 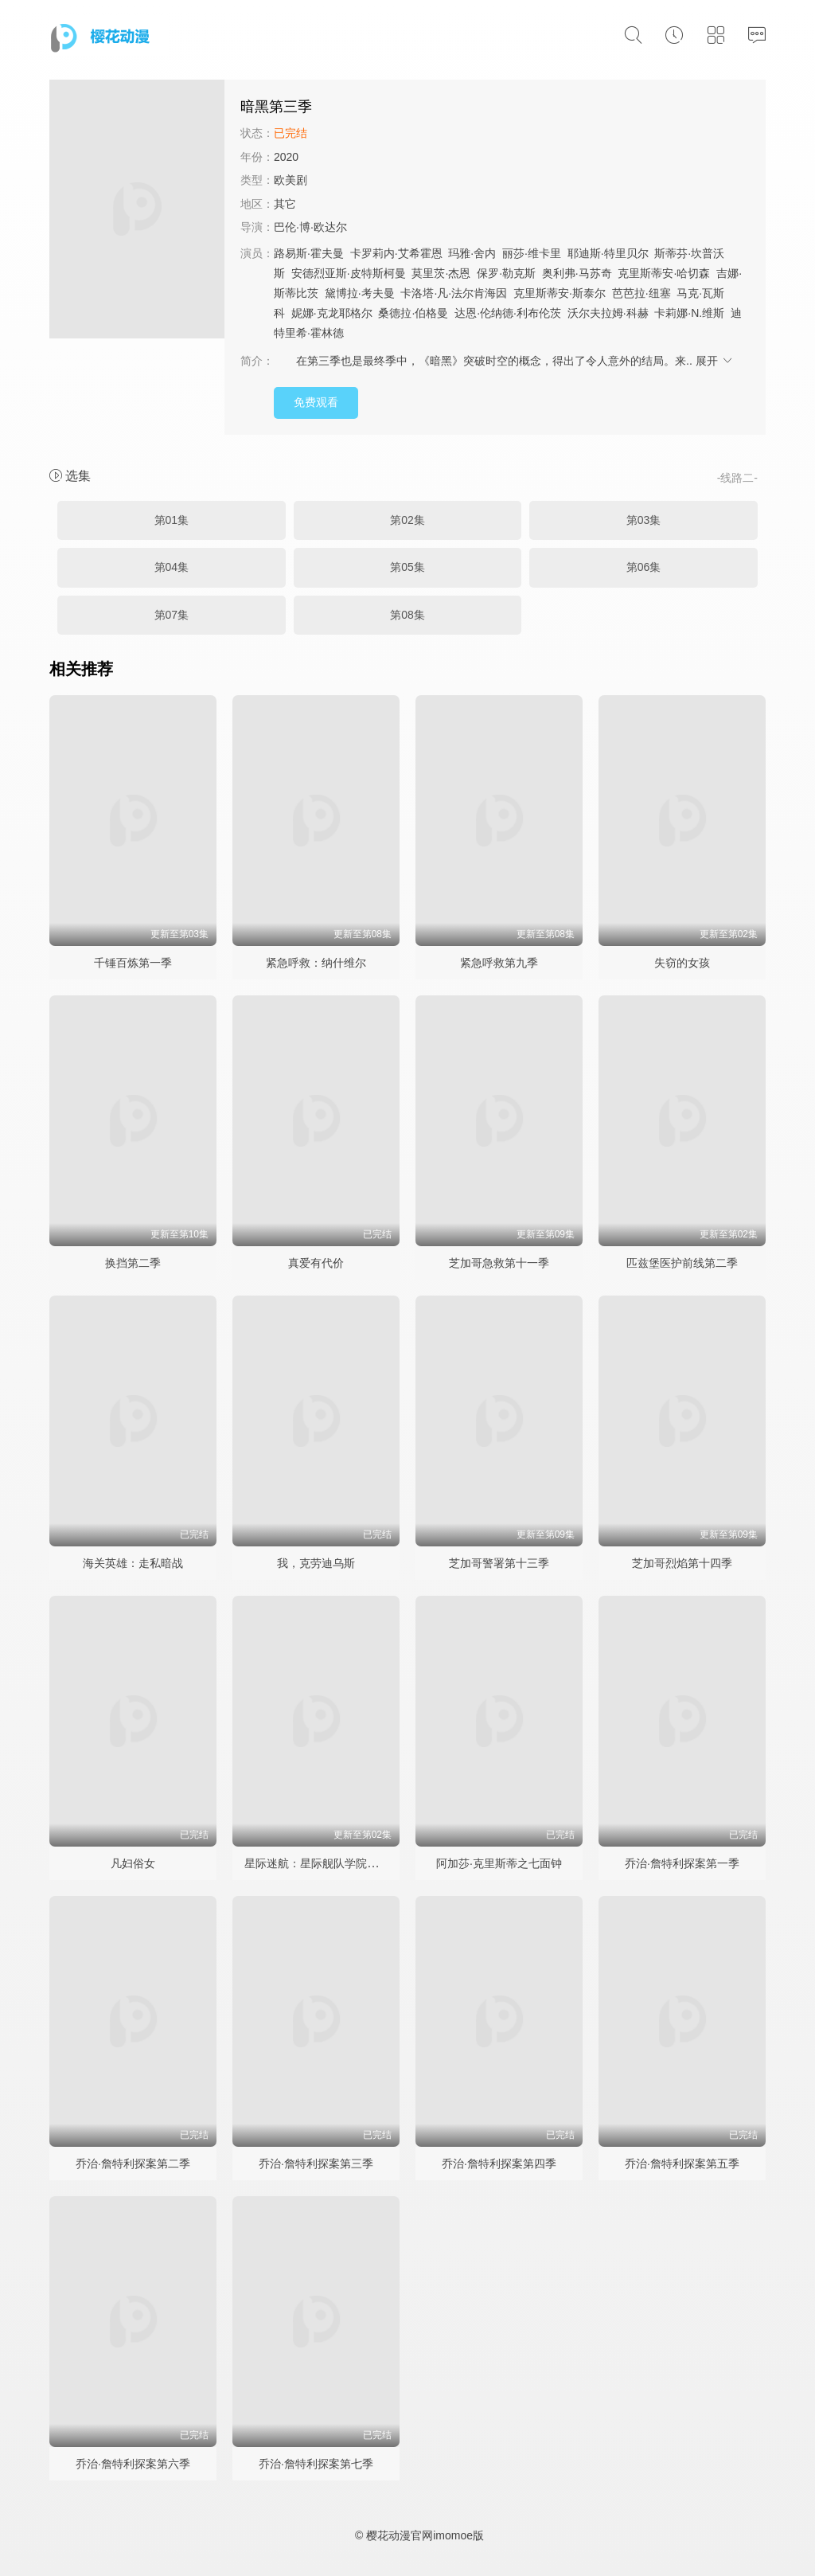 What do you see at coordinates (499, 962) in the screenshot?
I see `紧急呼救第九季` at bounding box center [499, 962].